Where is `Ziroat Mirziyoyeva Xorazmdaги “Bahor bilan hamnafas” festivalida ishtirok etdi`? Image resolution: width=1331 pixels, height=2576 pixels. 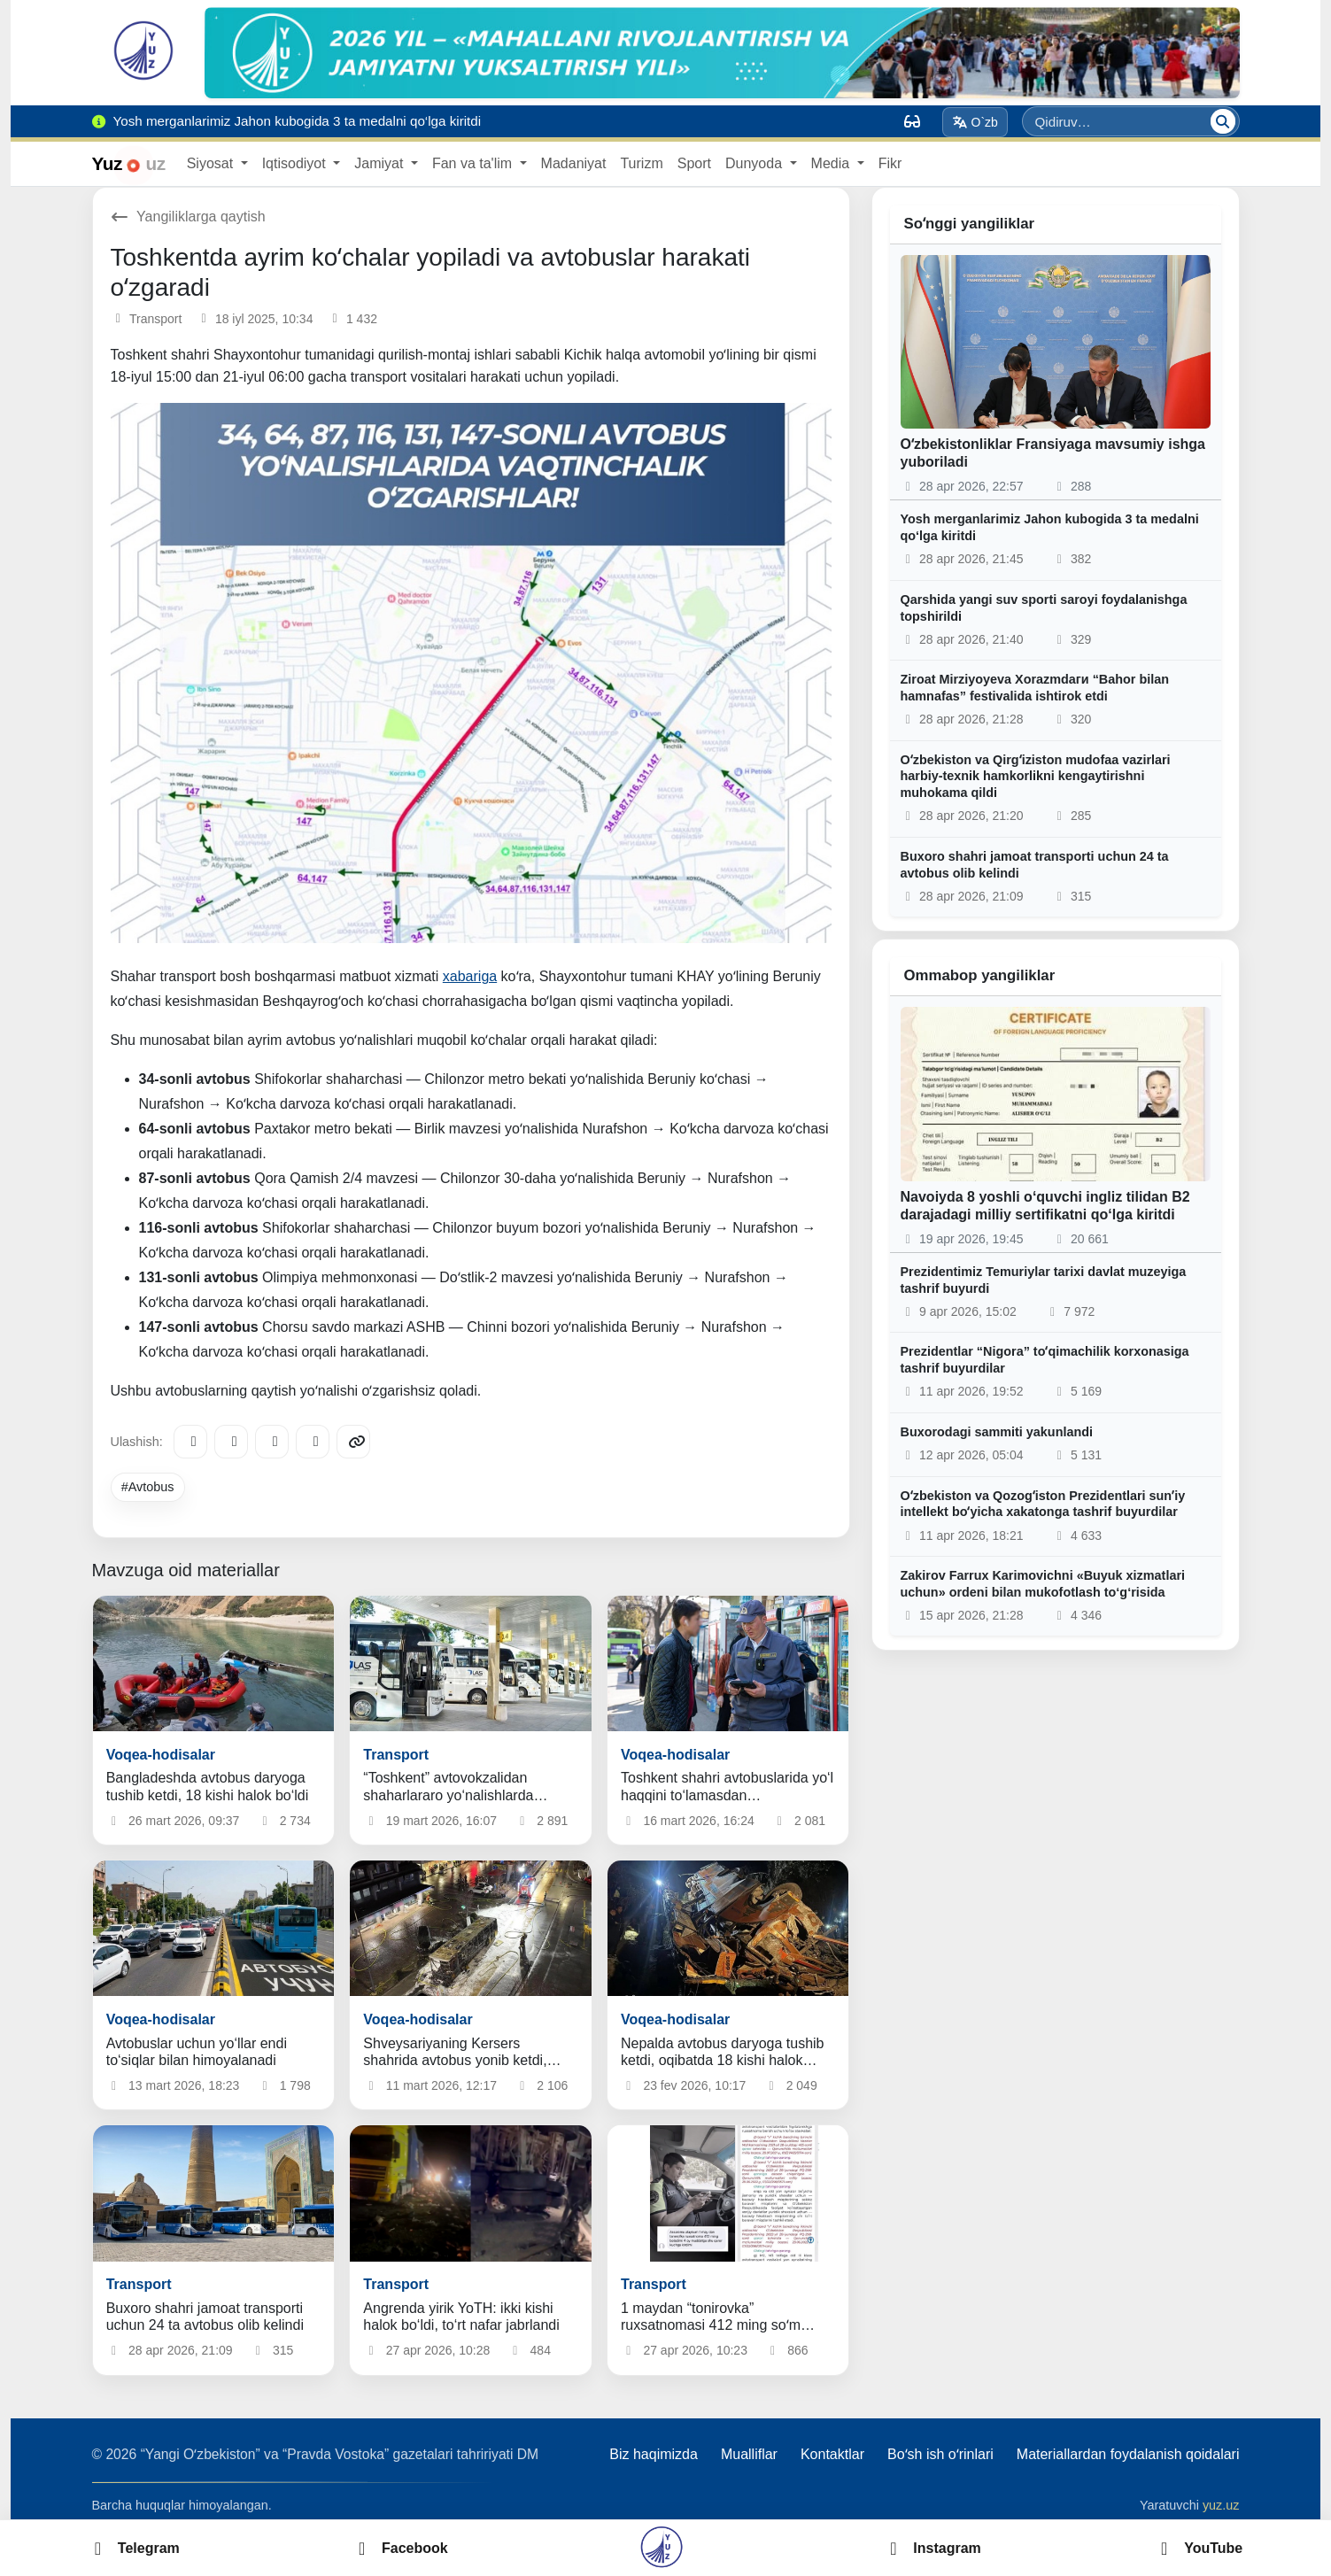
Ziroat Mirziyoyeva Xorazmdaги “Bahor bilan hamnafas” festivalida ishtirok etdi is located at coordinates (1035, 687).